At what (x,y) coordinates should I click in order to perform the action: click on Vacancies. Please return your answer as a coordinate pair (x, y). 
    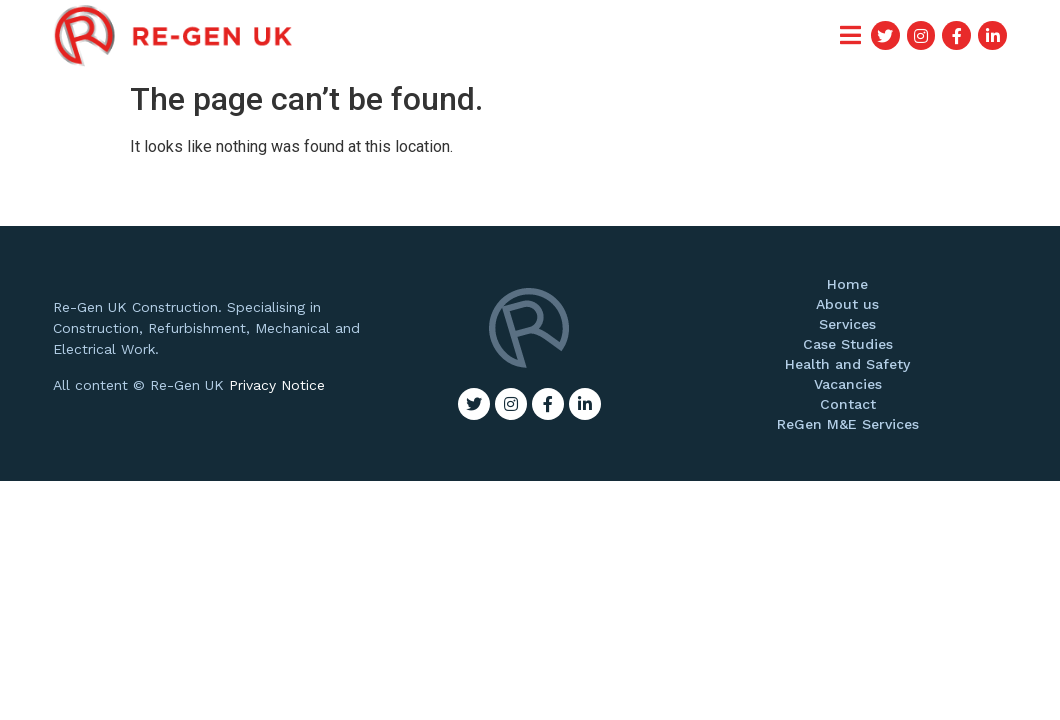
    Looking at the image, I should click on (848, 384).